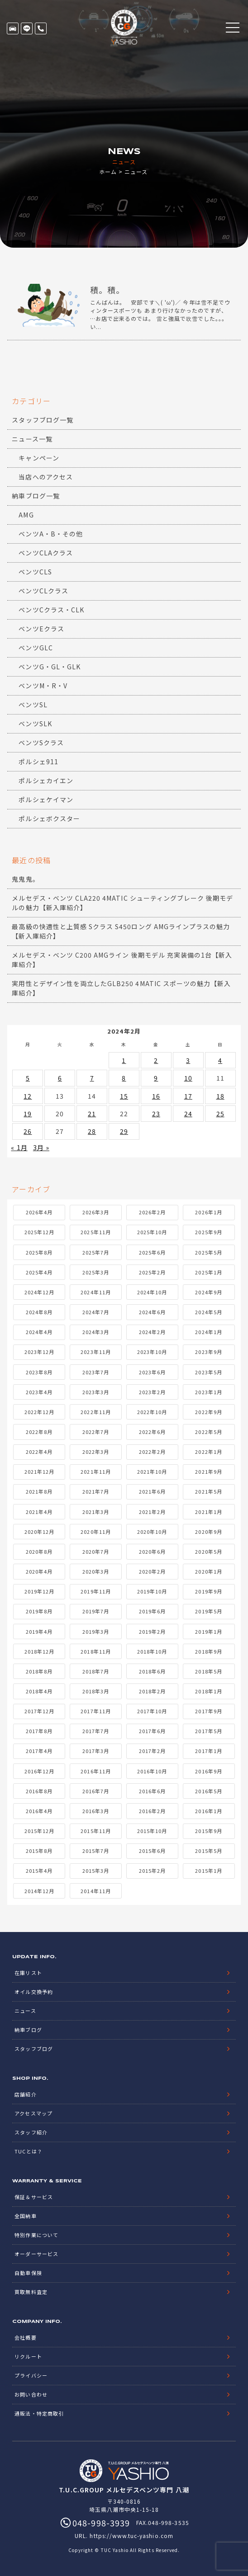  Describe the element at coordinates (25, 2094) in the screenshot. I see `店舗紹介` at that location.